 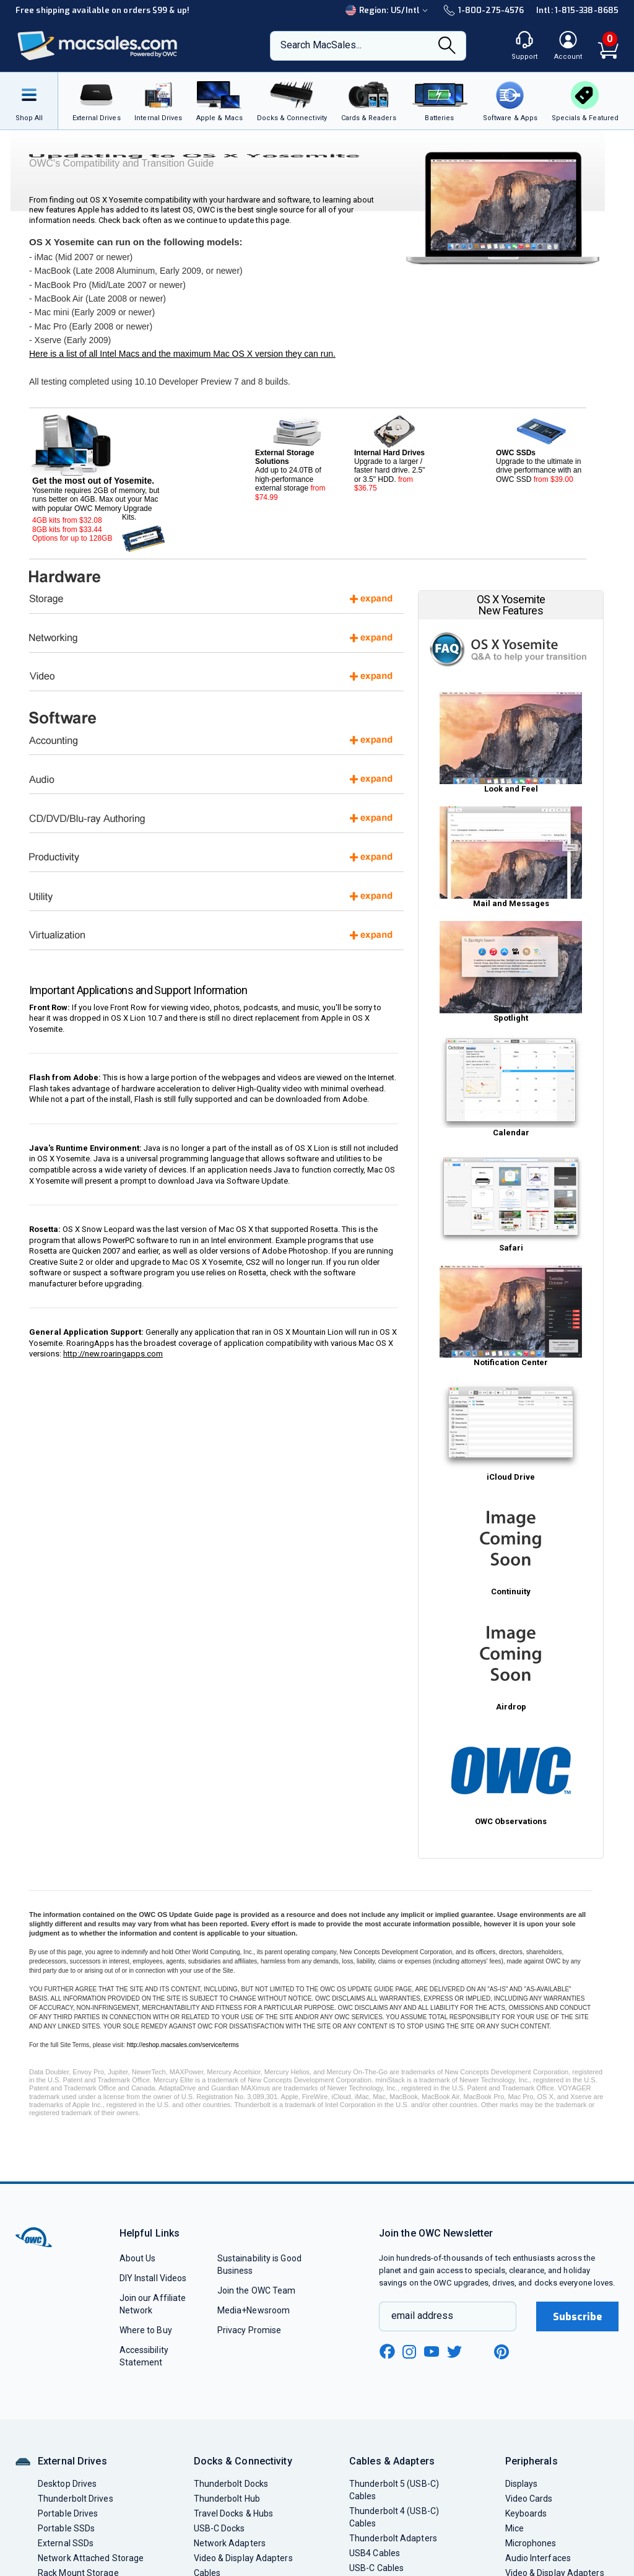 What do you see at coordinates (393, 453) in the screenshot?
I see `Upgrade to a larger / faster hard drive. 2.5" or 3.5" HDD.` at bounding box center [393, 453].